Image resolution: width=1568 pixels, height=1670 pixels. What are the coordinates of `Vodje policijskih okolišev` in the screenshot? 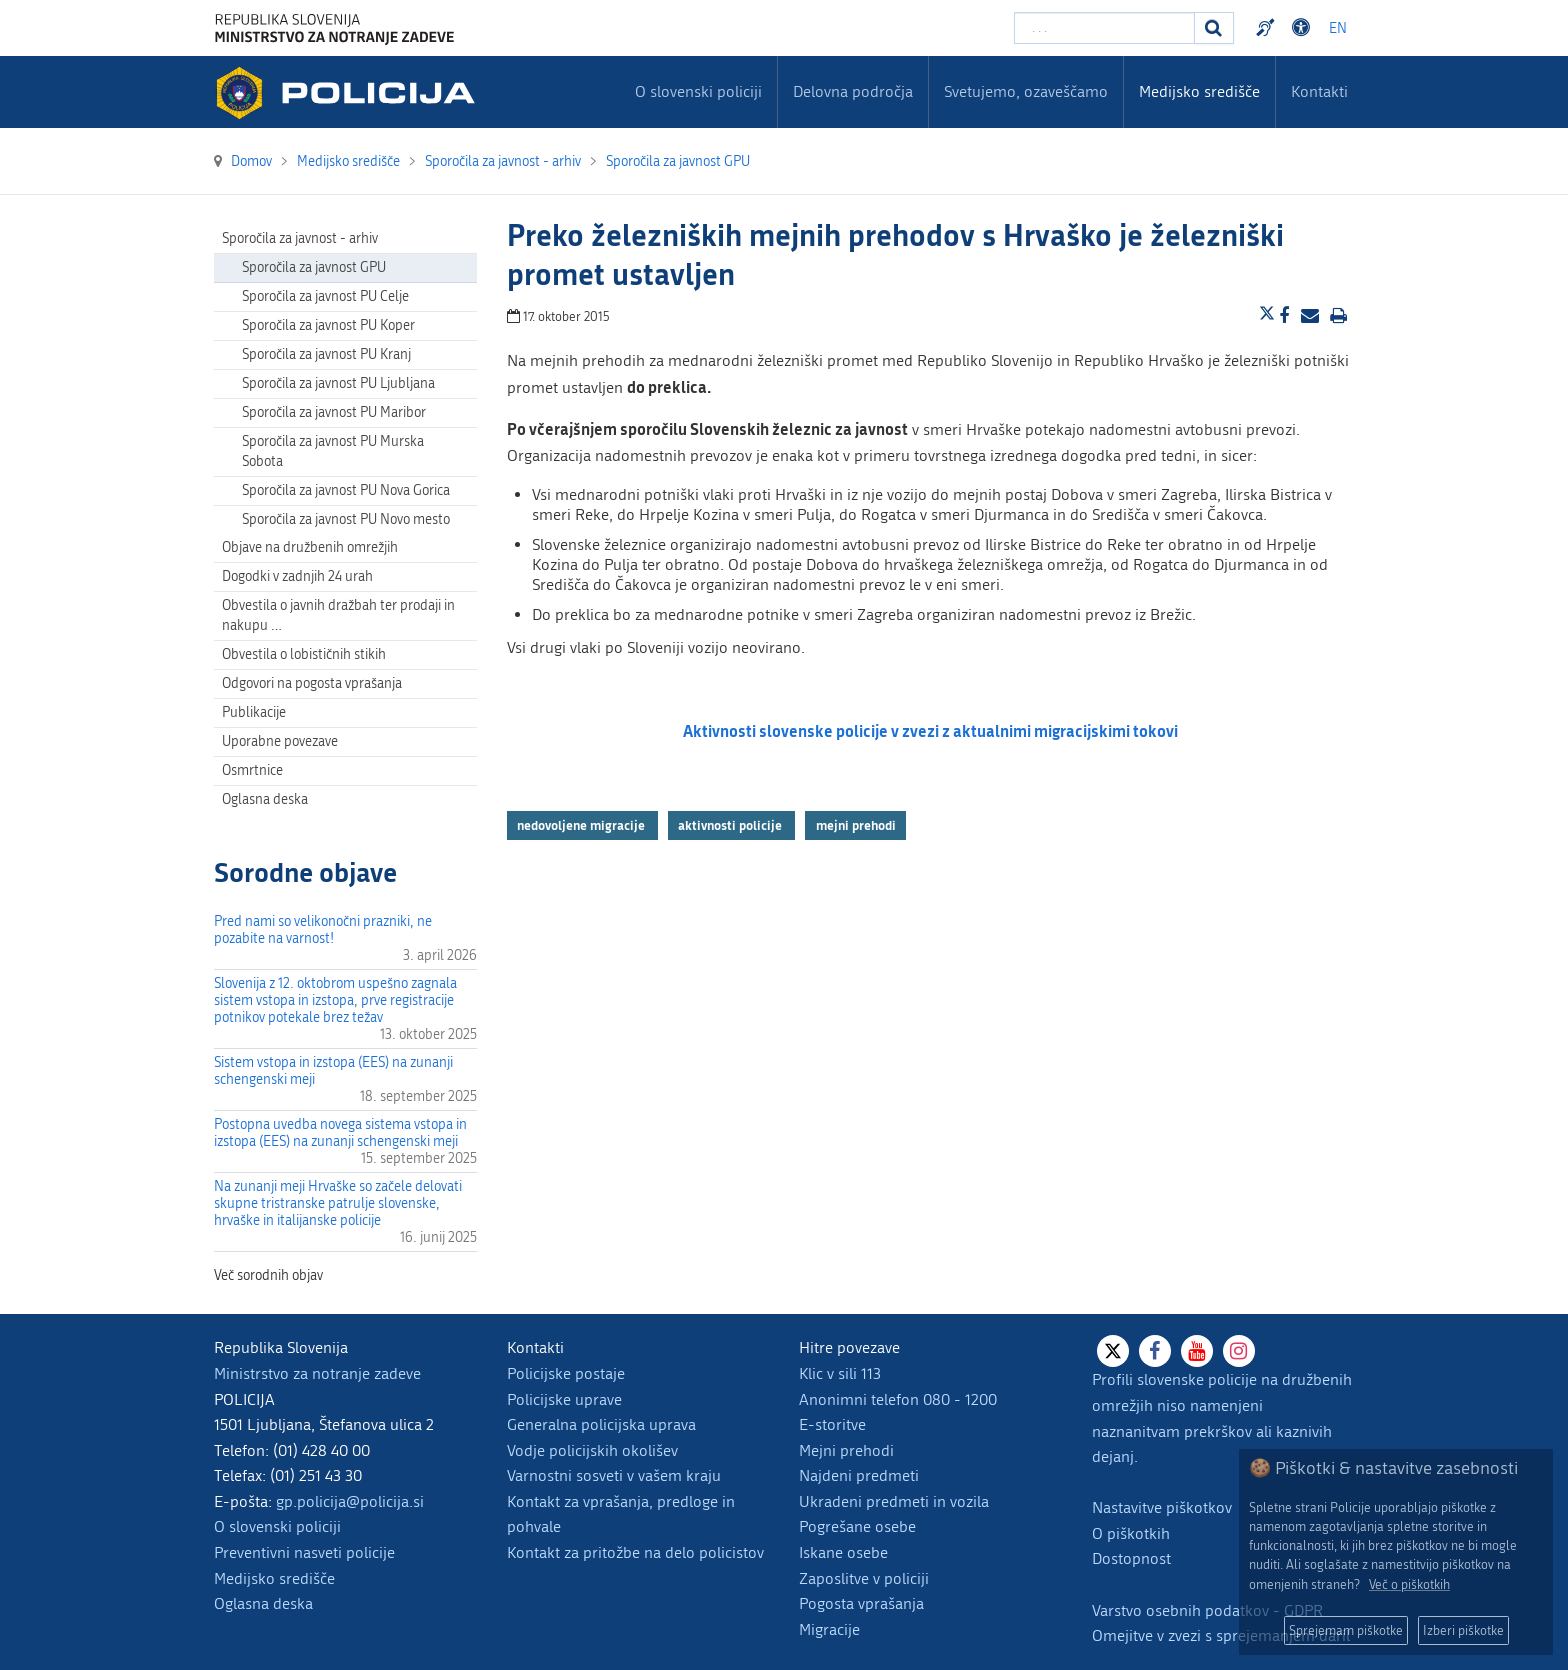 It's located at (592, 1450).